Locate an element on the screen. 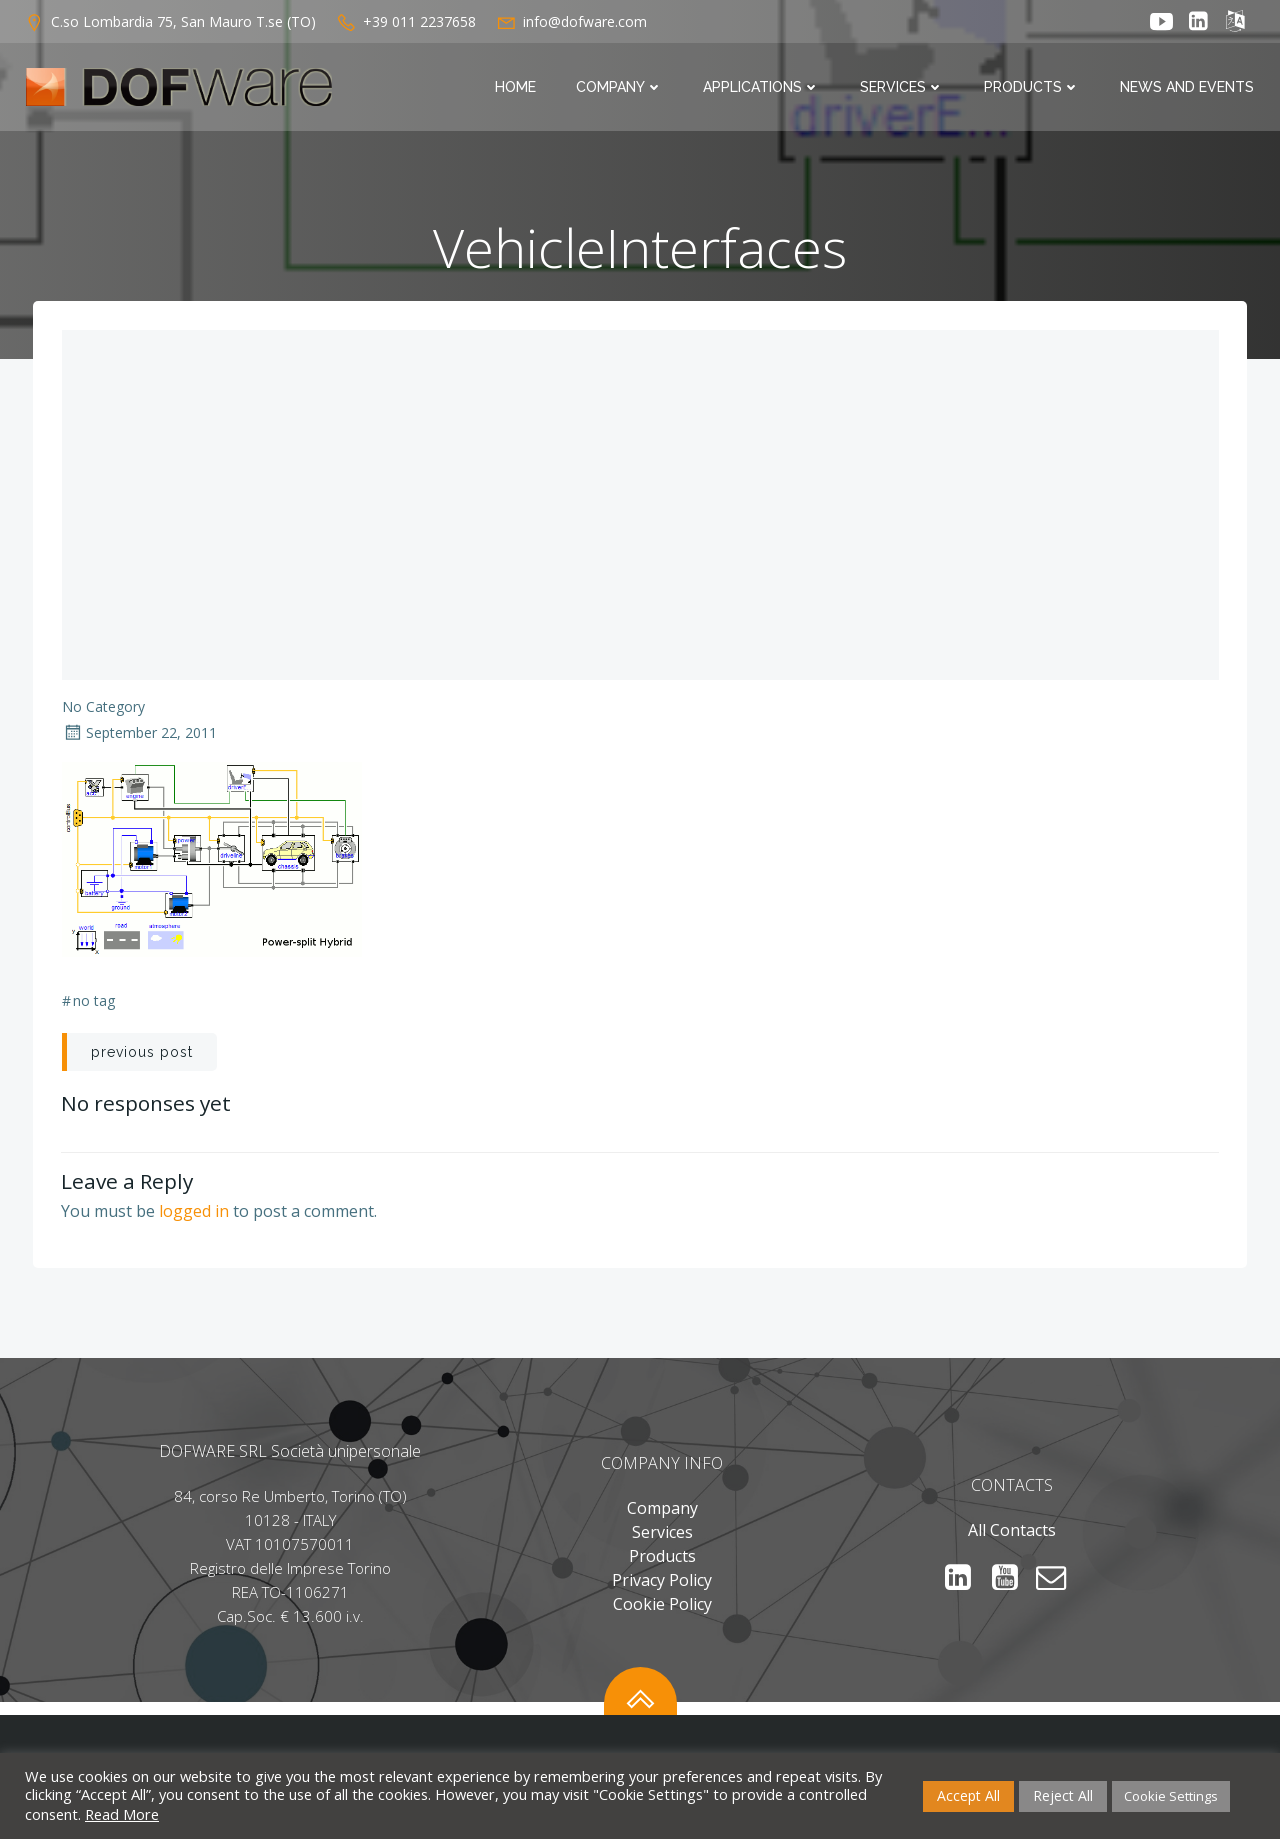  Home is located at coordinates (517, 88).